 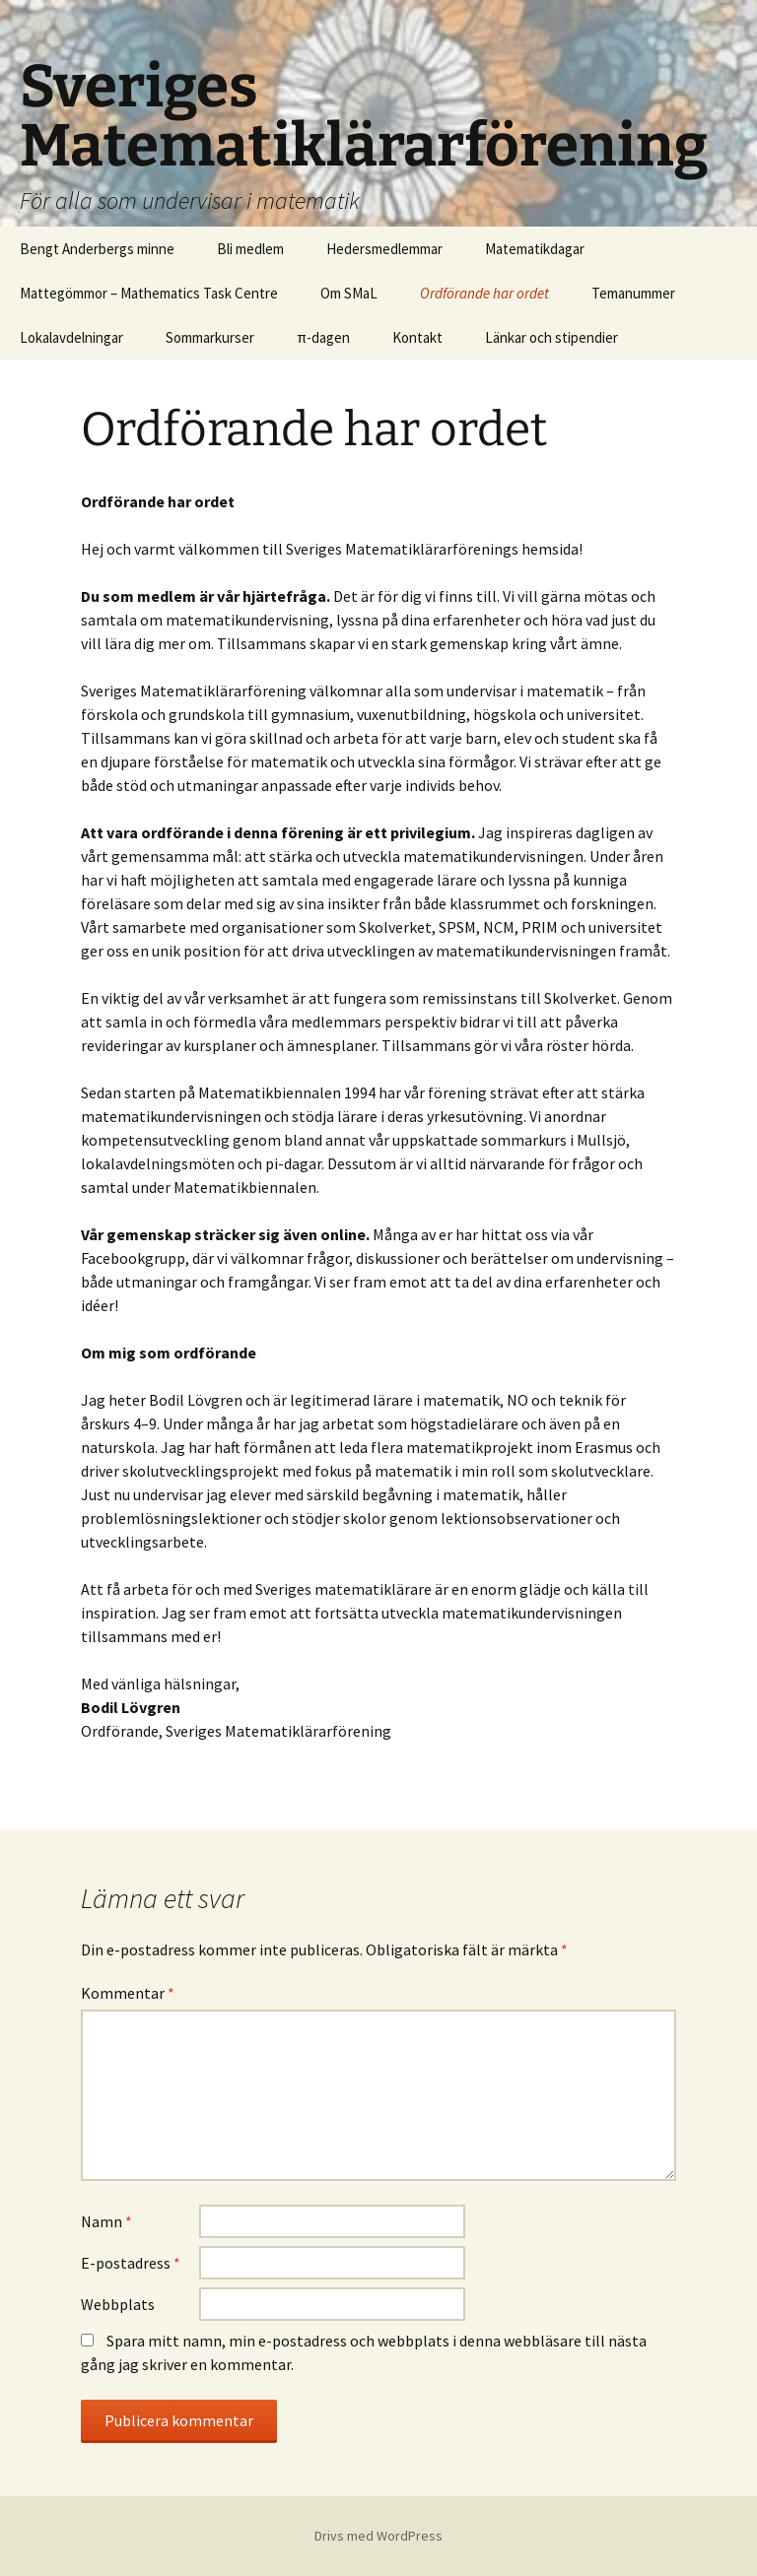 What do you see at coordinates (71, 337) in the screenshot?
I see `Lokalavdelningar` at bounding box center [71, 337].